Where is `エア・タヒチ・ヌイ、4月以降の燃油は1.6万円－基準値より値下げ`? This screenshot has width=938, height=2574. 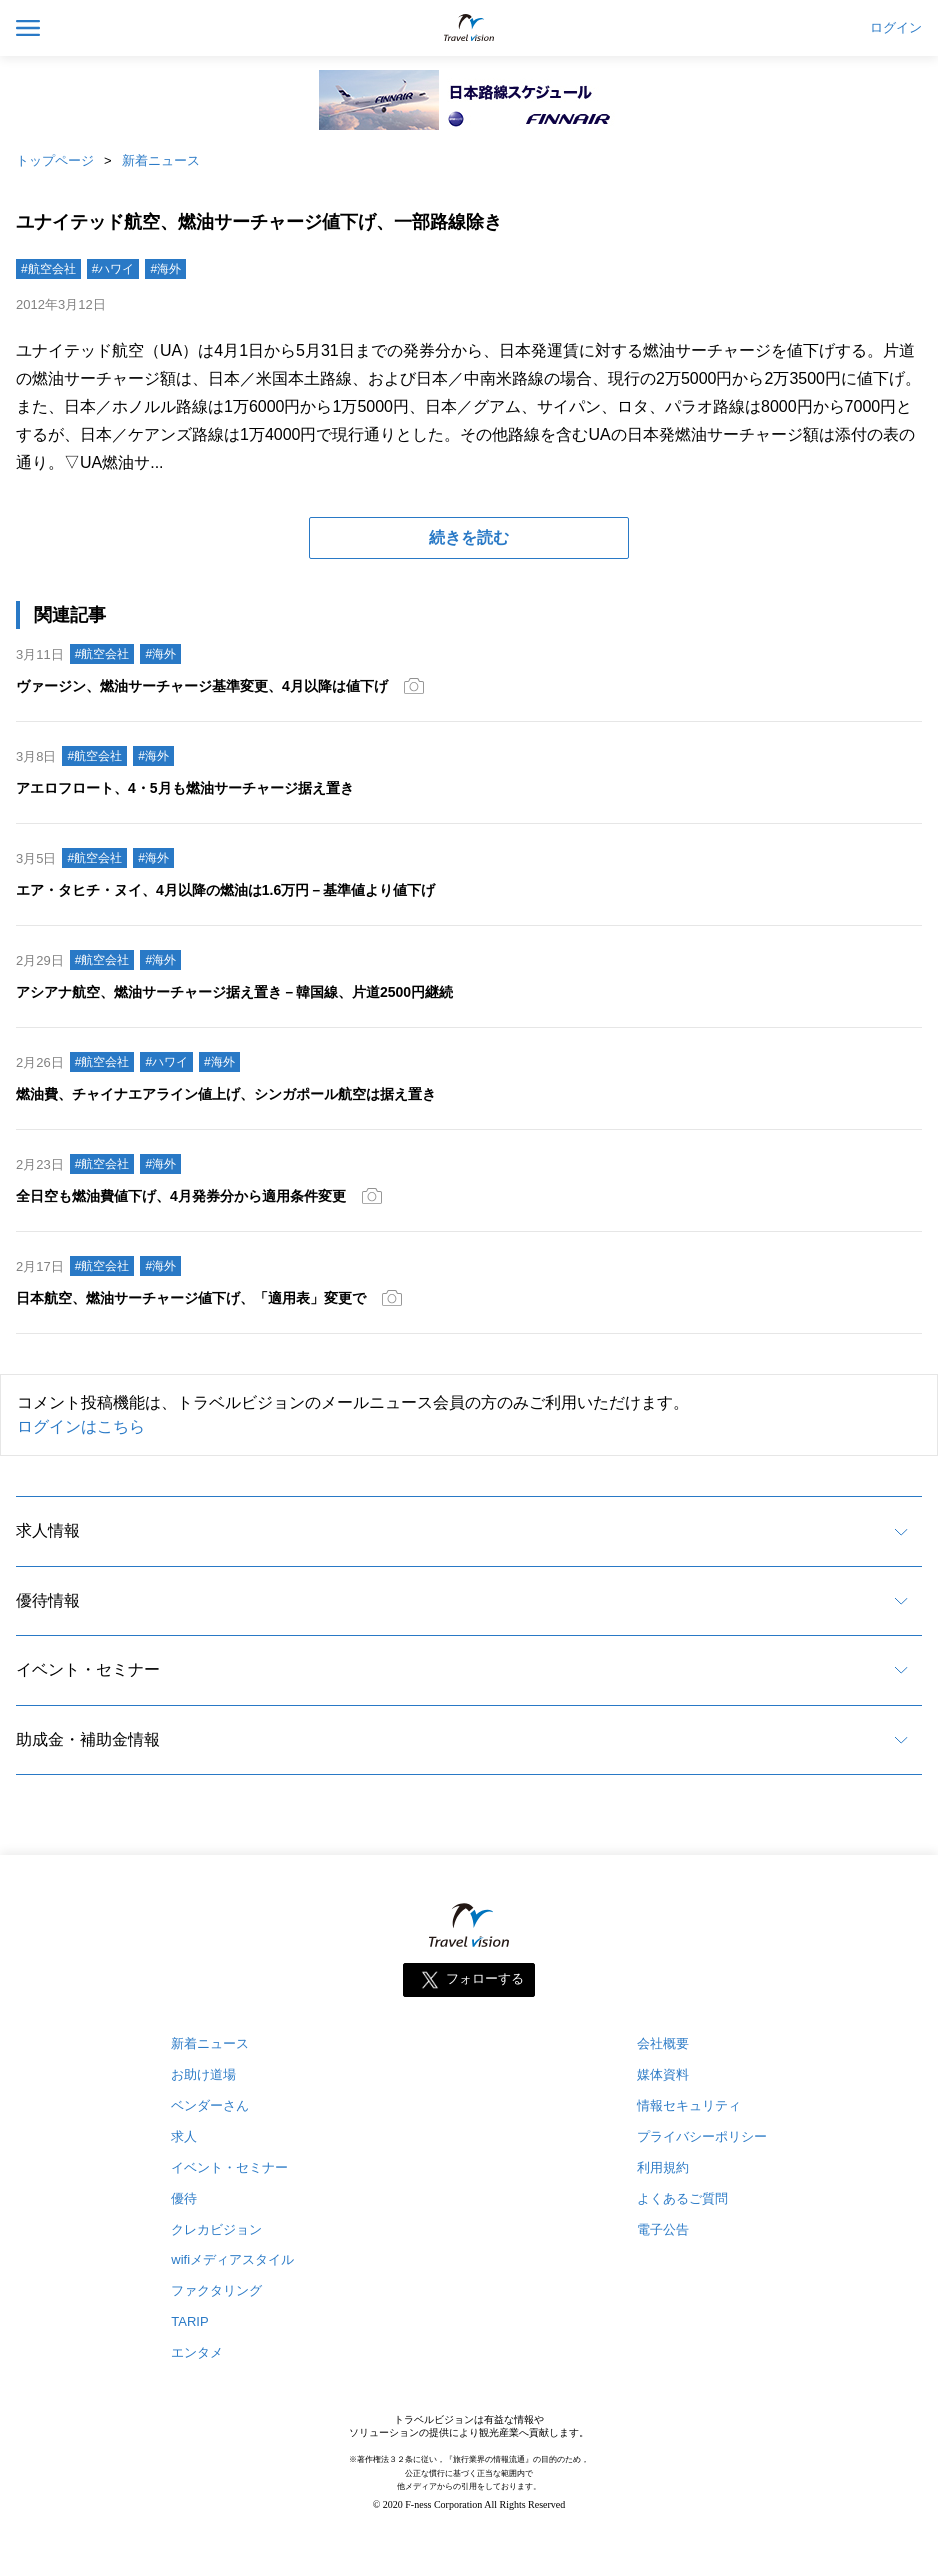
エア・タヒチ・ヌイ、4月以降の燃油は1.6万円－基準値より値下げ is located at coordinates (225, 890).